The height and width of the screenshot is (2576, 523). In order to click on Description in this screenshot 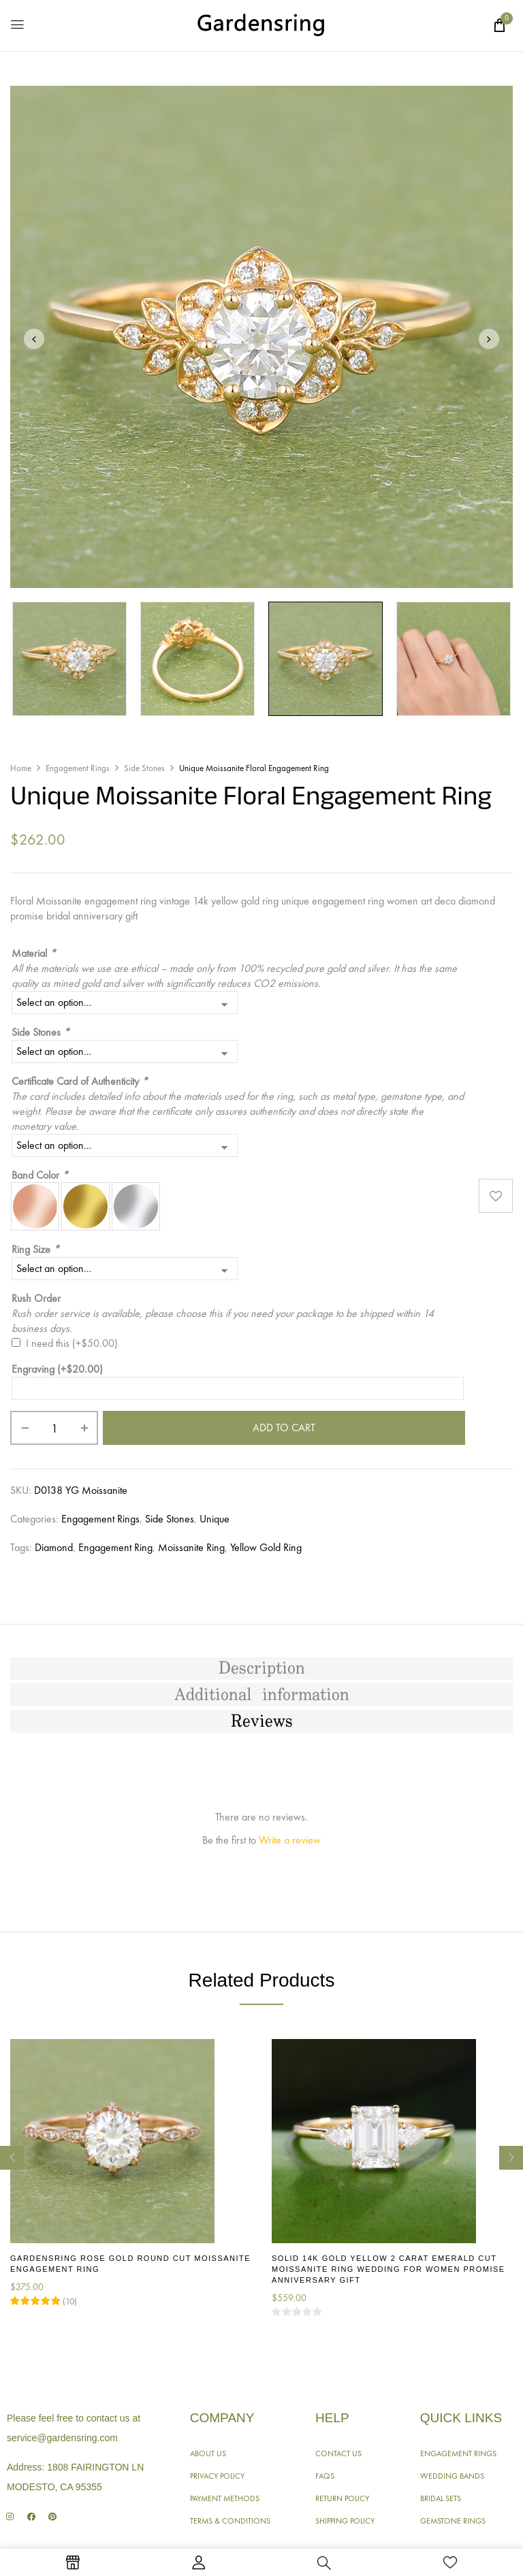, I will do `click(262, 1668)`.